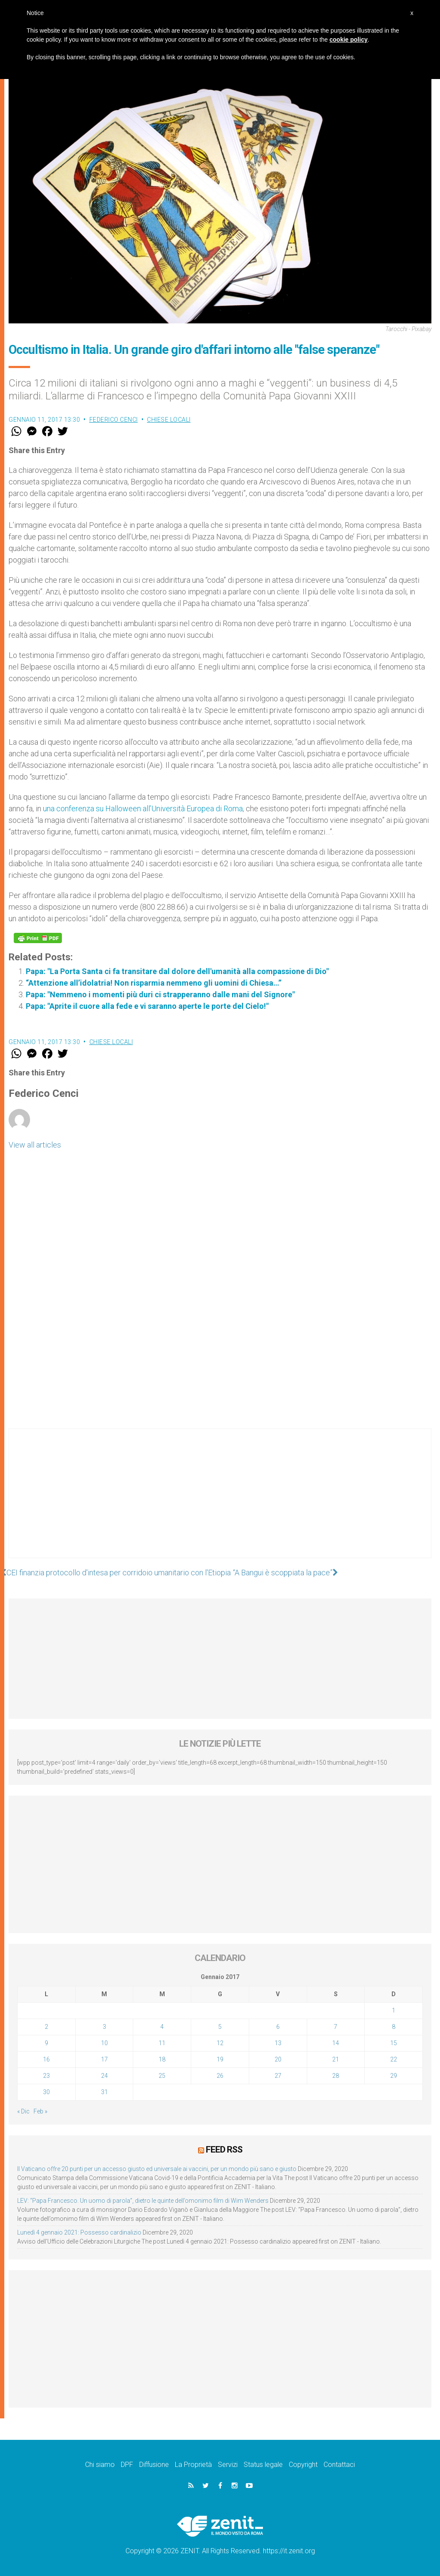 The width and height of the screenshot is (440, 2576). What do you see at coordinates (160, 994) in the screenshot?
I see `Papa: "Nemmeno i momenti più duri ci strapperanno dalle mani del Signore"` at bounding box center [160, 994].